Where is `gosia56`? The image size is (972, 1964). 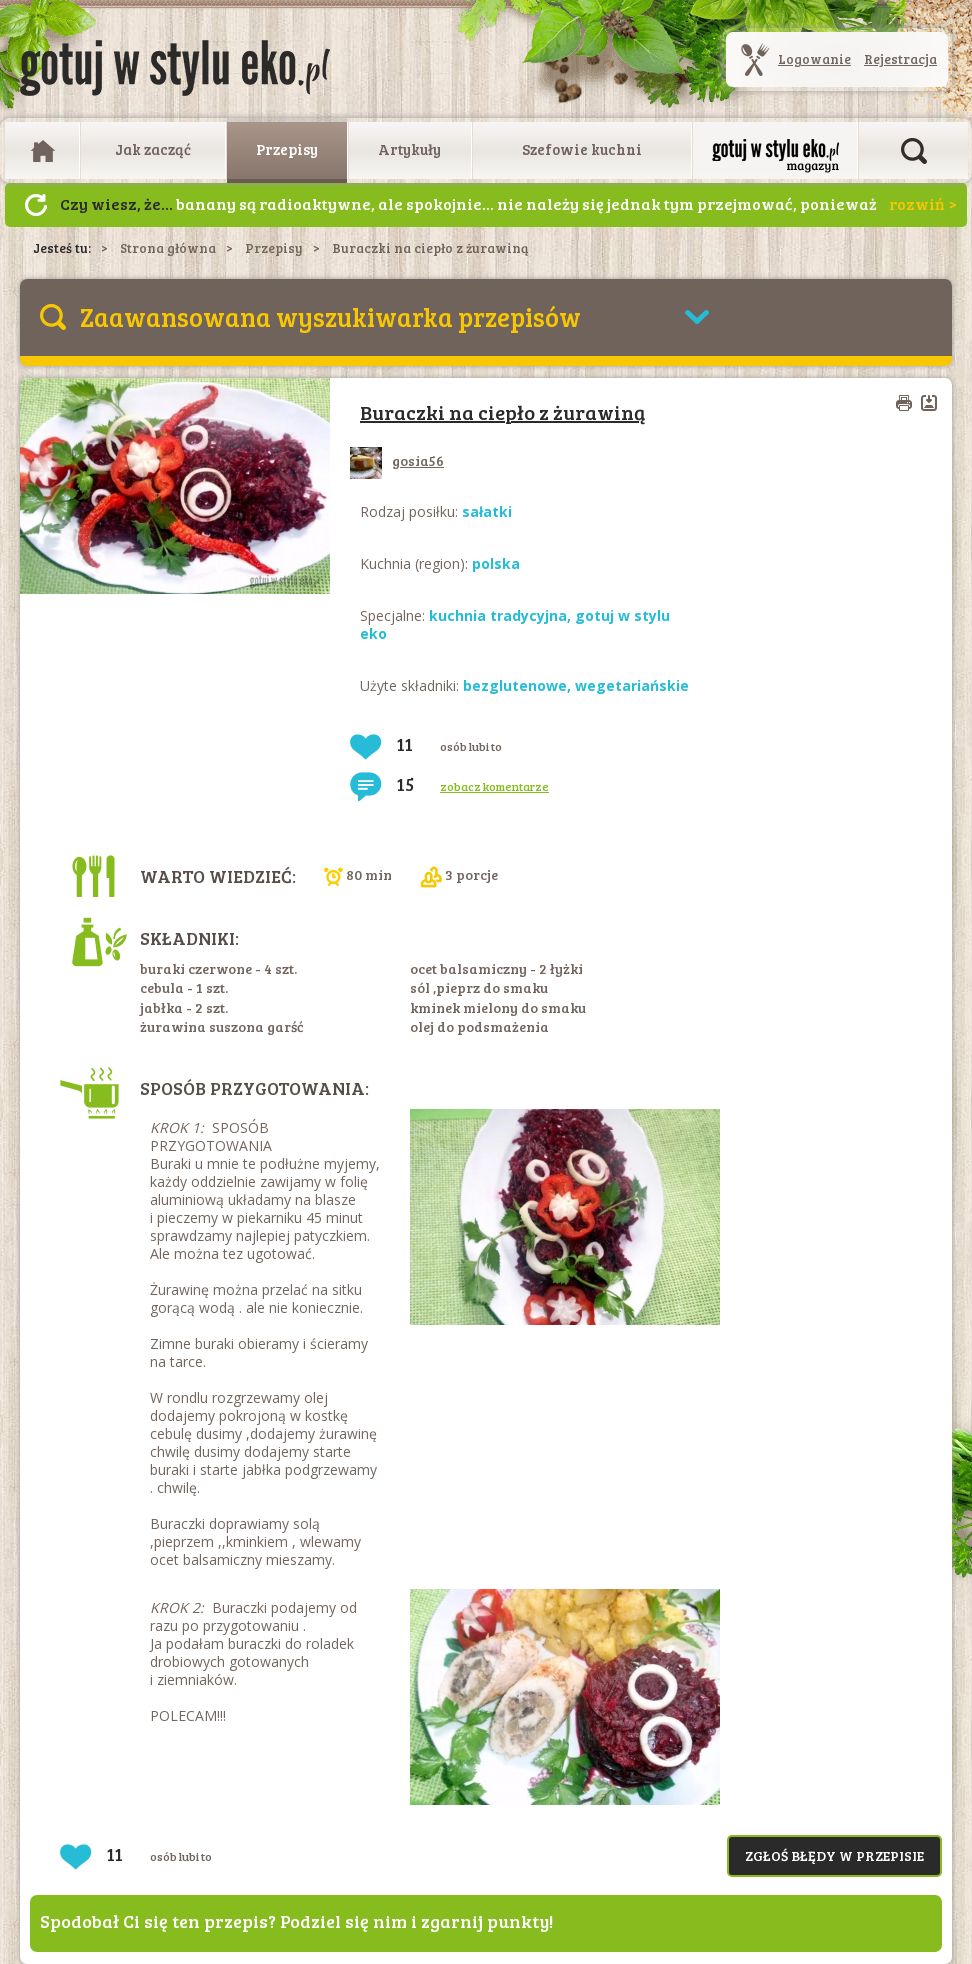 gosia56 is located at coordinates (397, 460).